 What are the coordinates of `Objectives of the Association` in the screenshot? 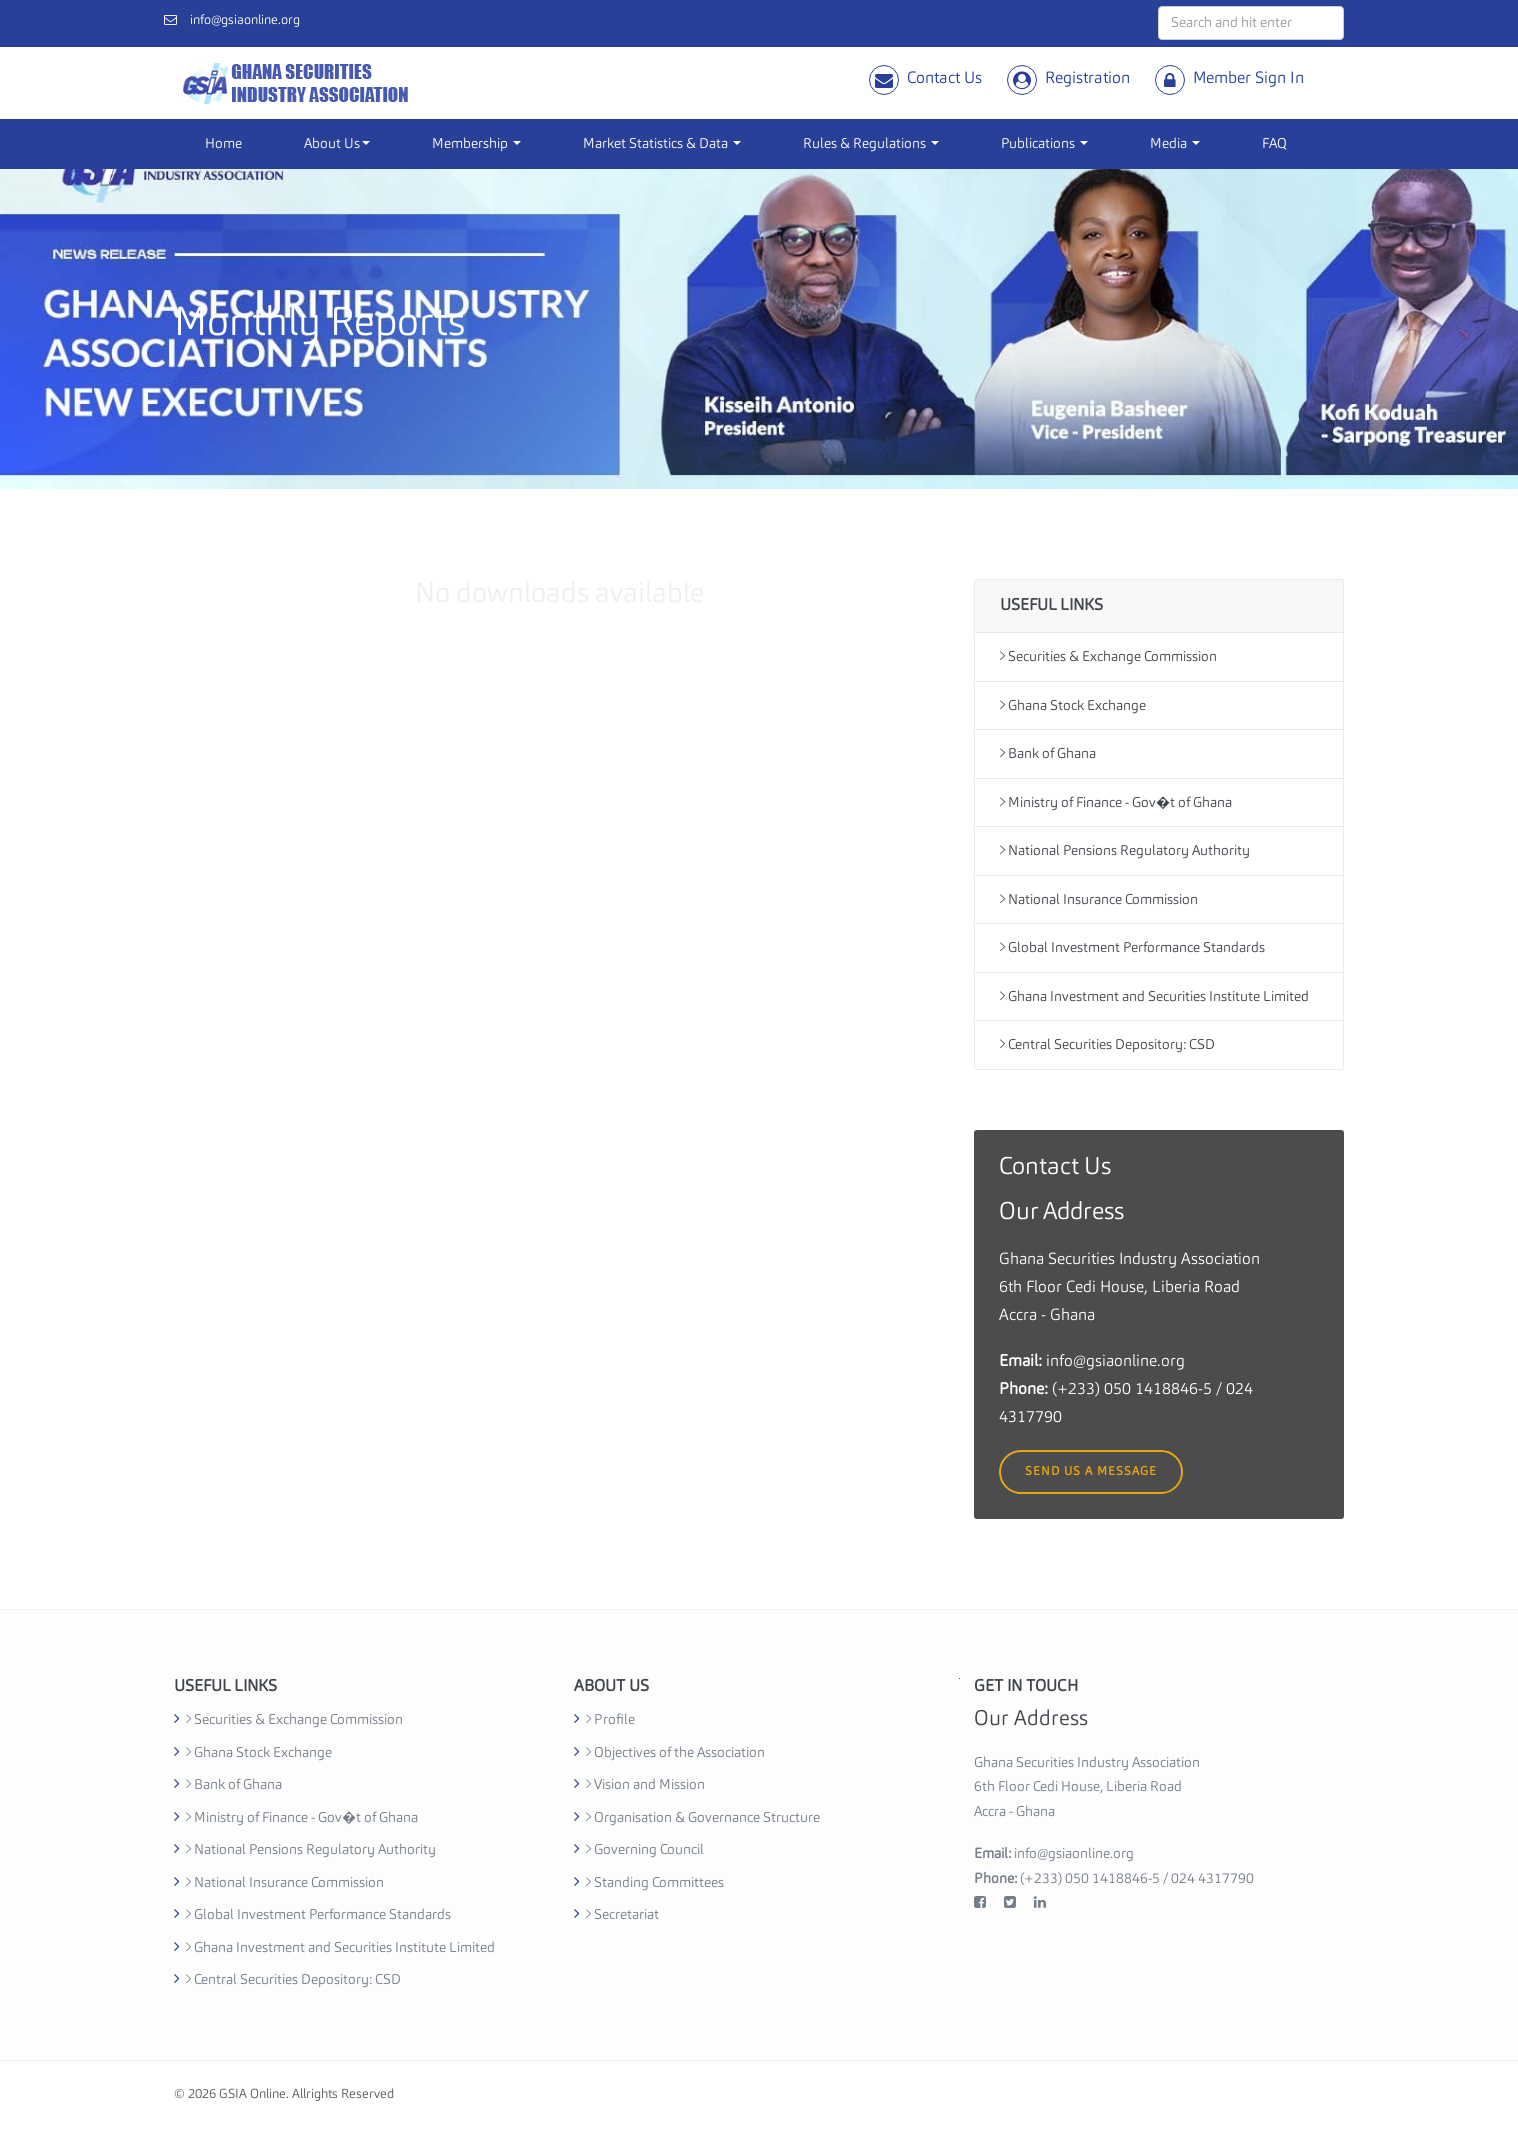 It's located at (675, 1753).